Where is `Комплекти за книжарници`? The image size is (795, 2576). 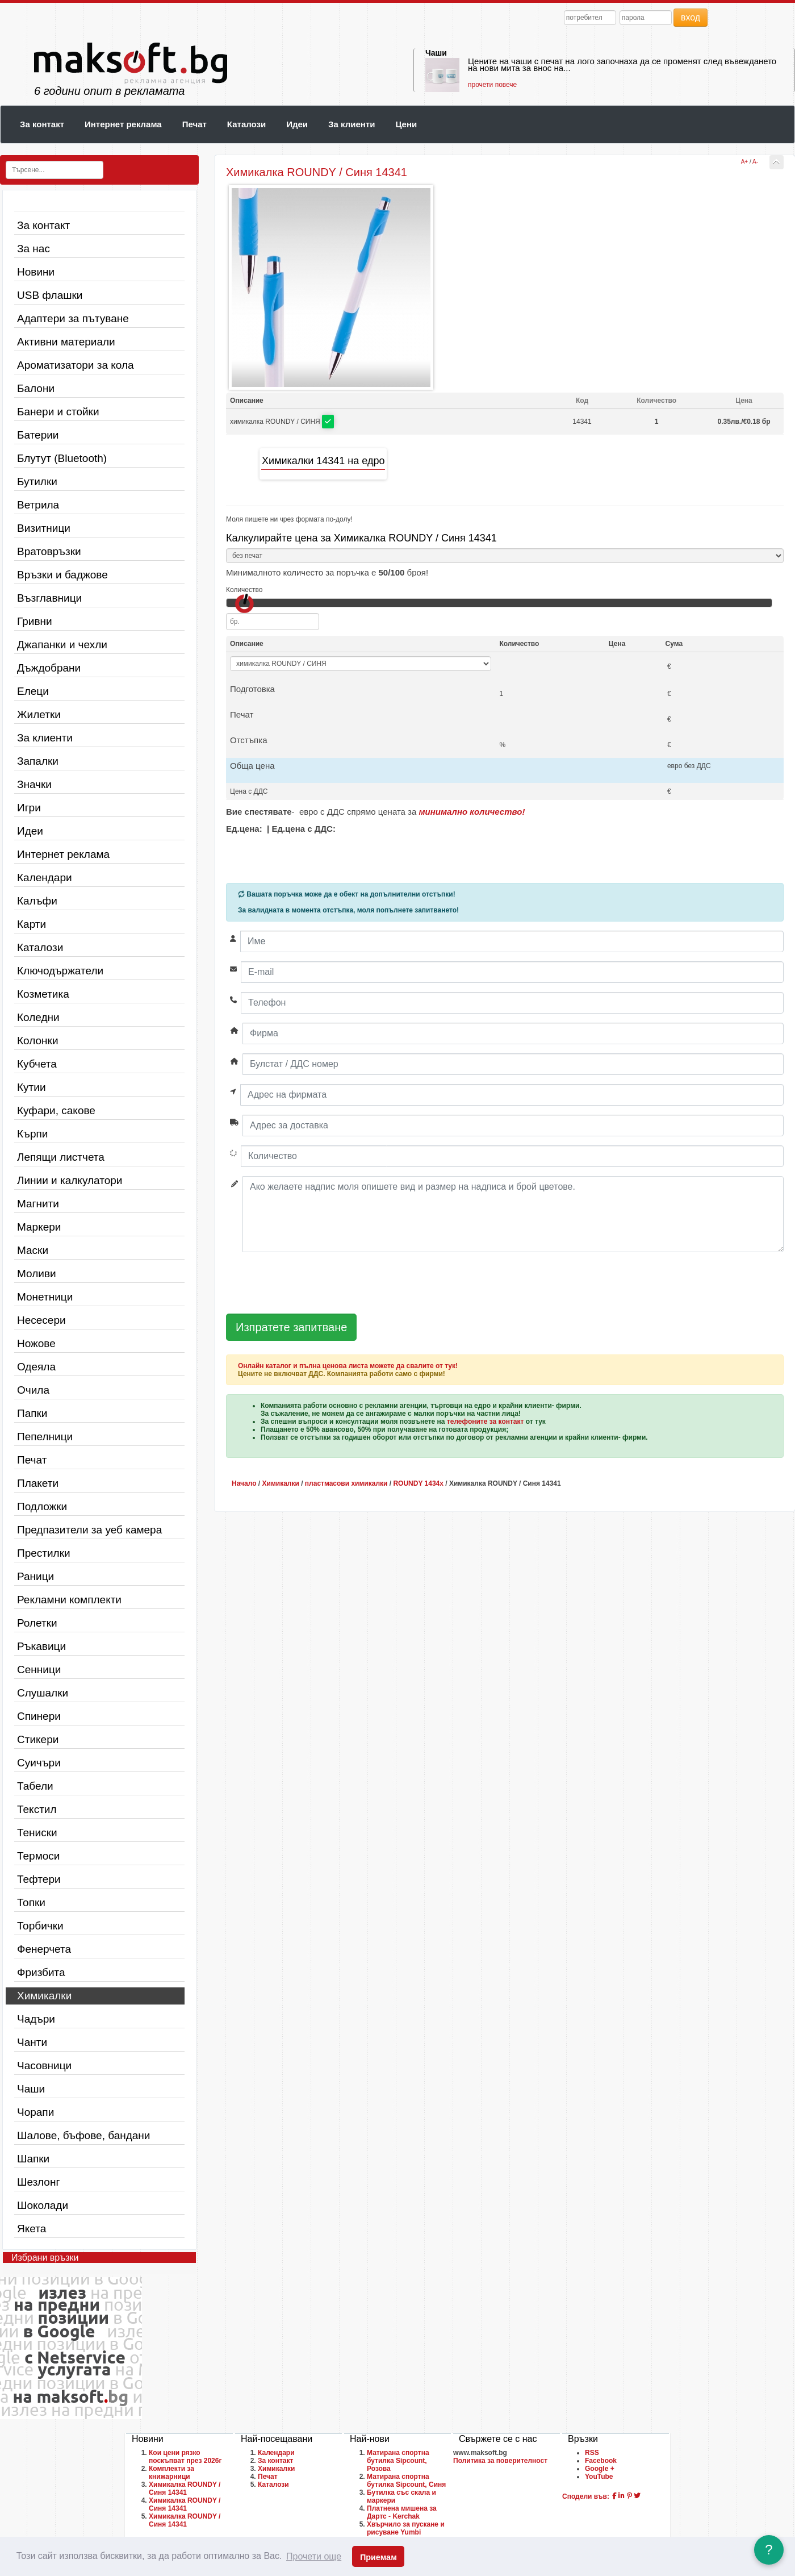
Комплекти за книжарници is located at coordinates (171, 2473).